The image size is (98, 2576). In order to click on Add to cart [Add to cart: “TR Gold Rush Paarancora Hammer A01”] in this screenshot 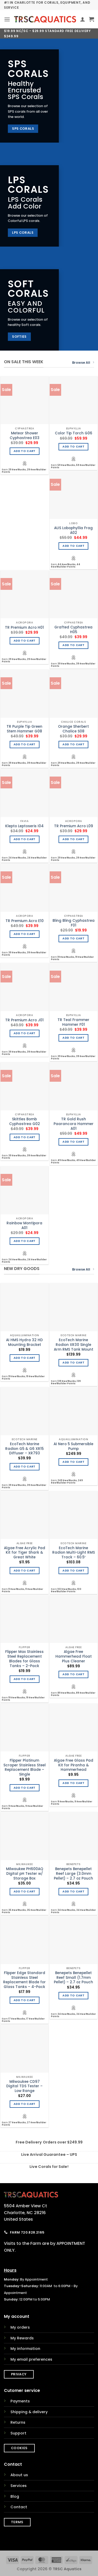, I will do `click(73, 1142)`.